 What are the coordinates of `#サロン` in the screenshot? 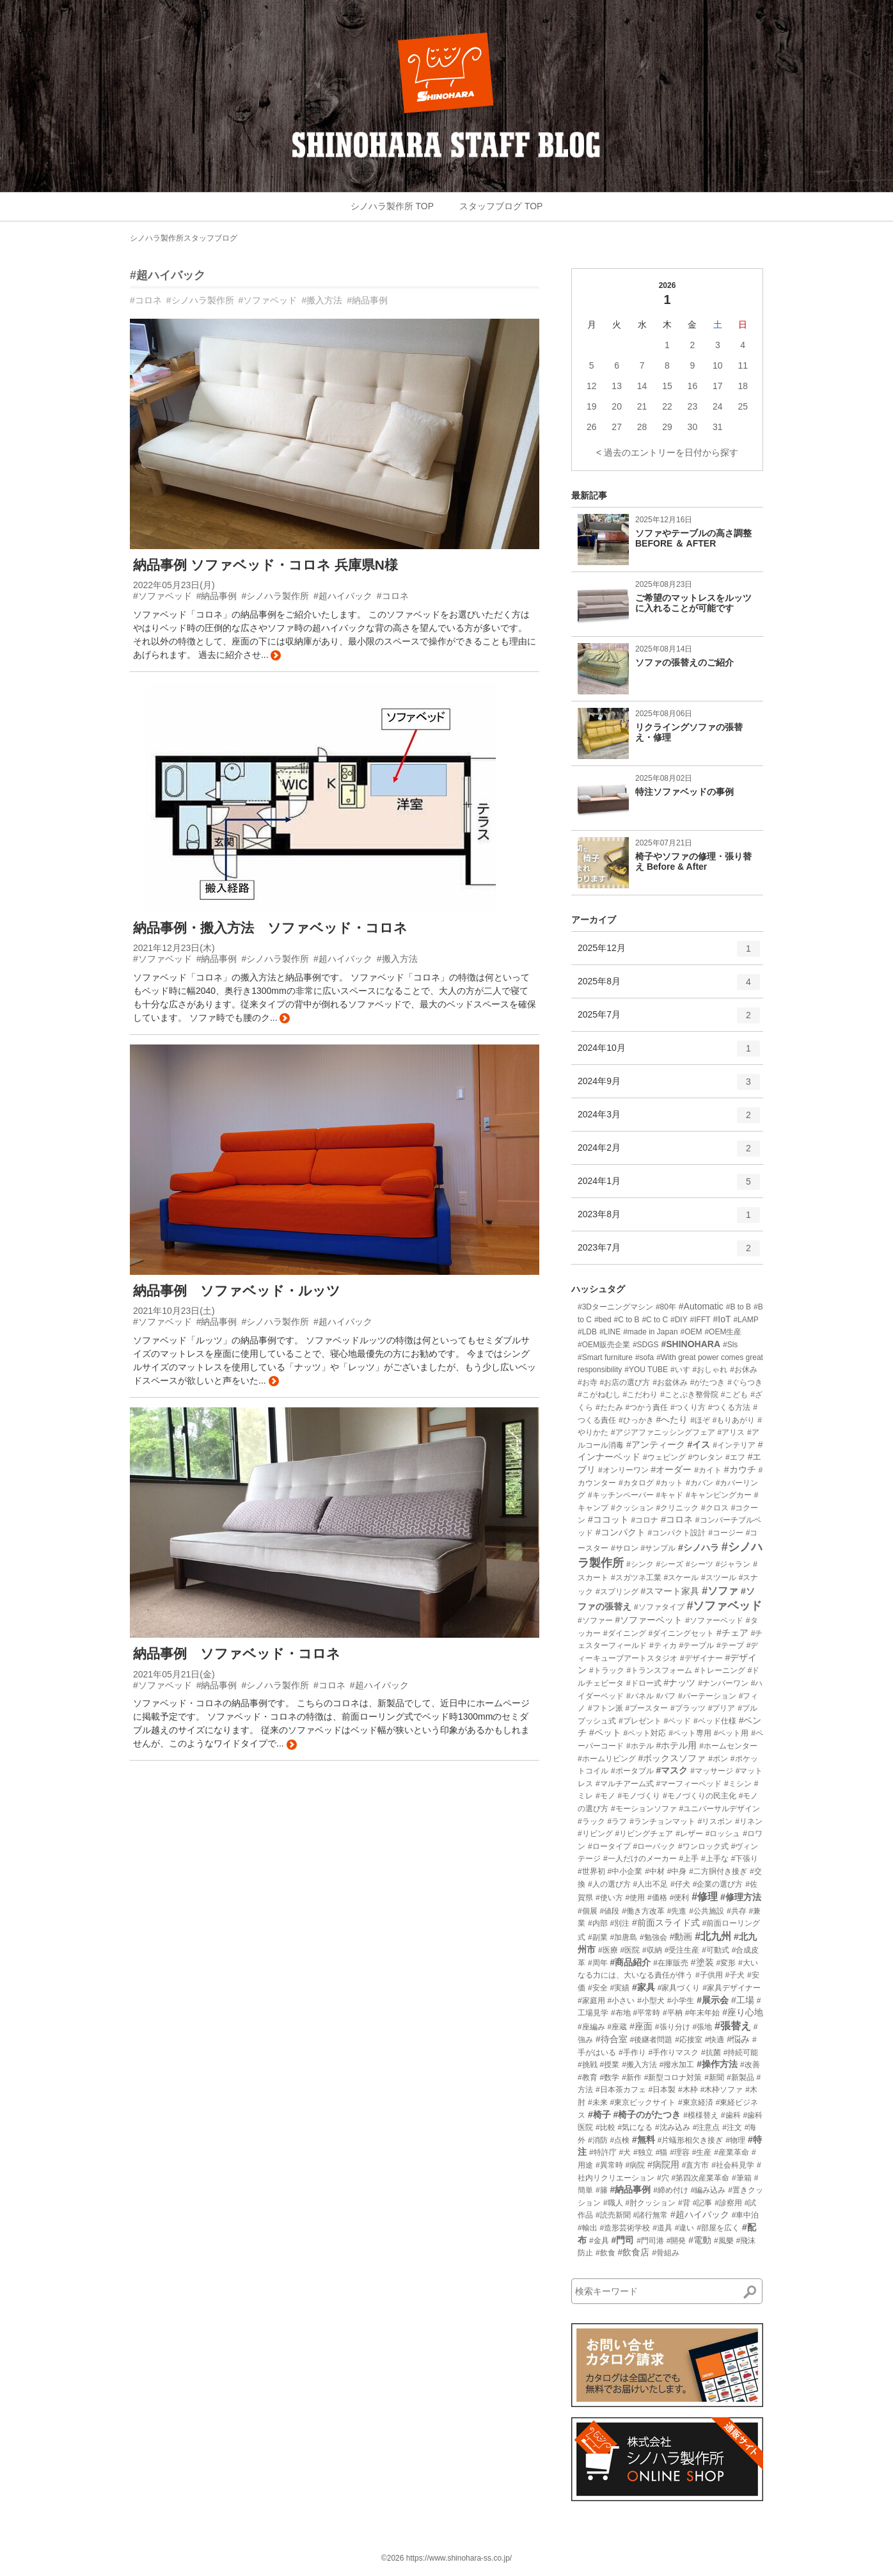 It's located at (624, 1548).